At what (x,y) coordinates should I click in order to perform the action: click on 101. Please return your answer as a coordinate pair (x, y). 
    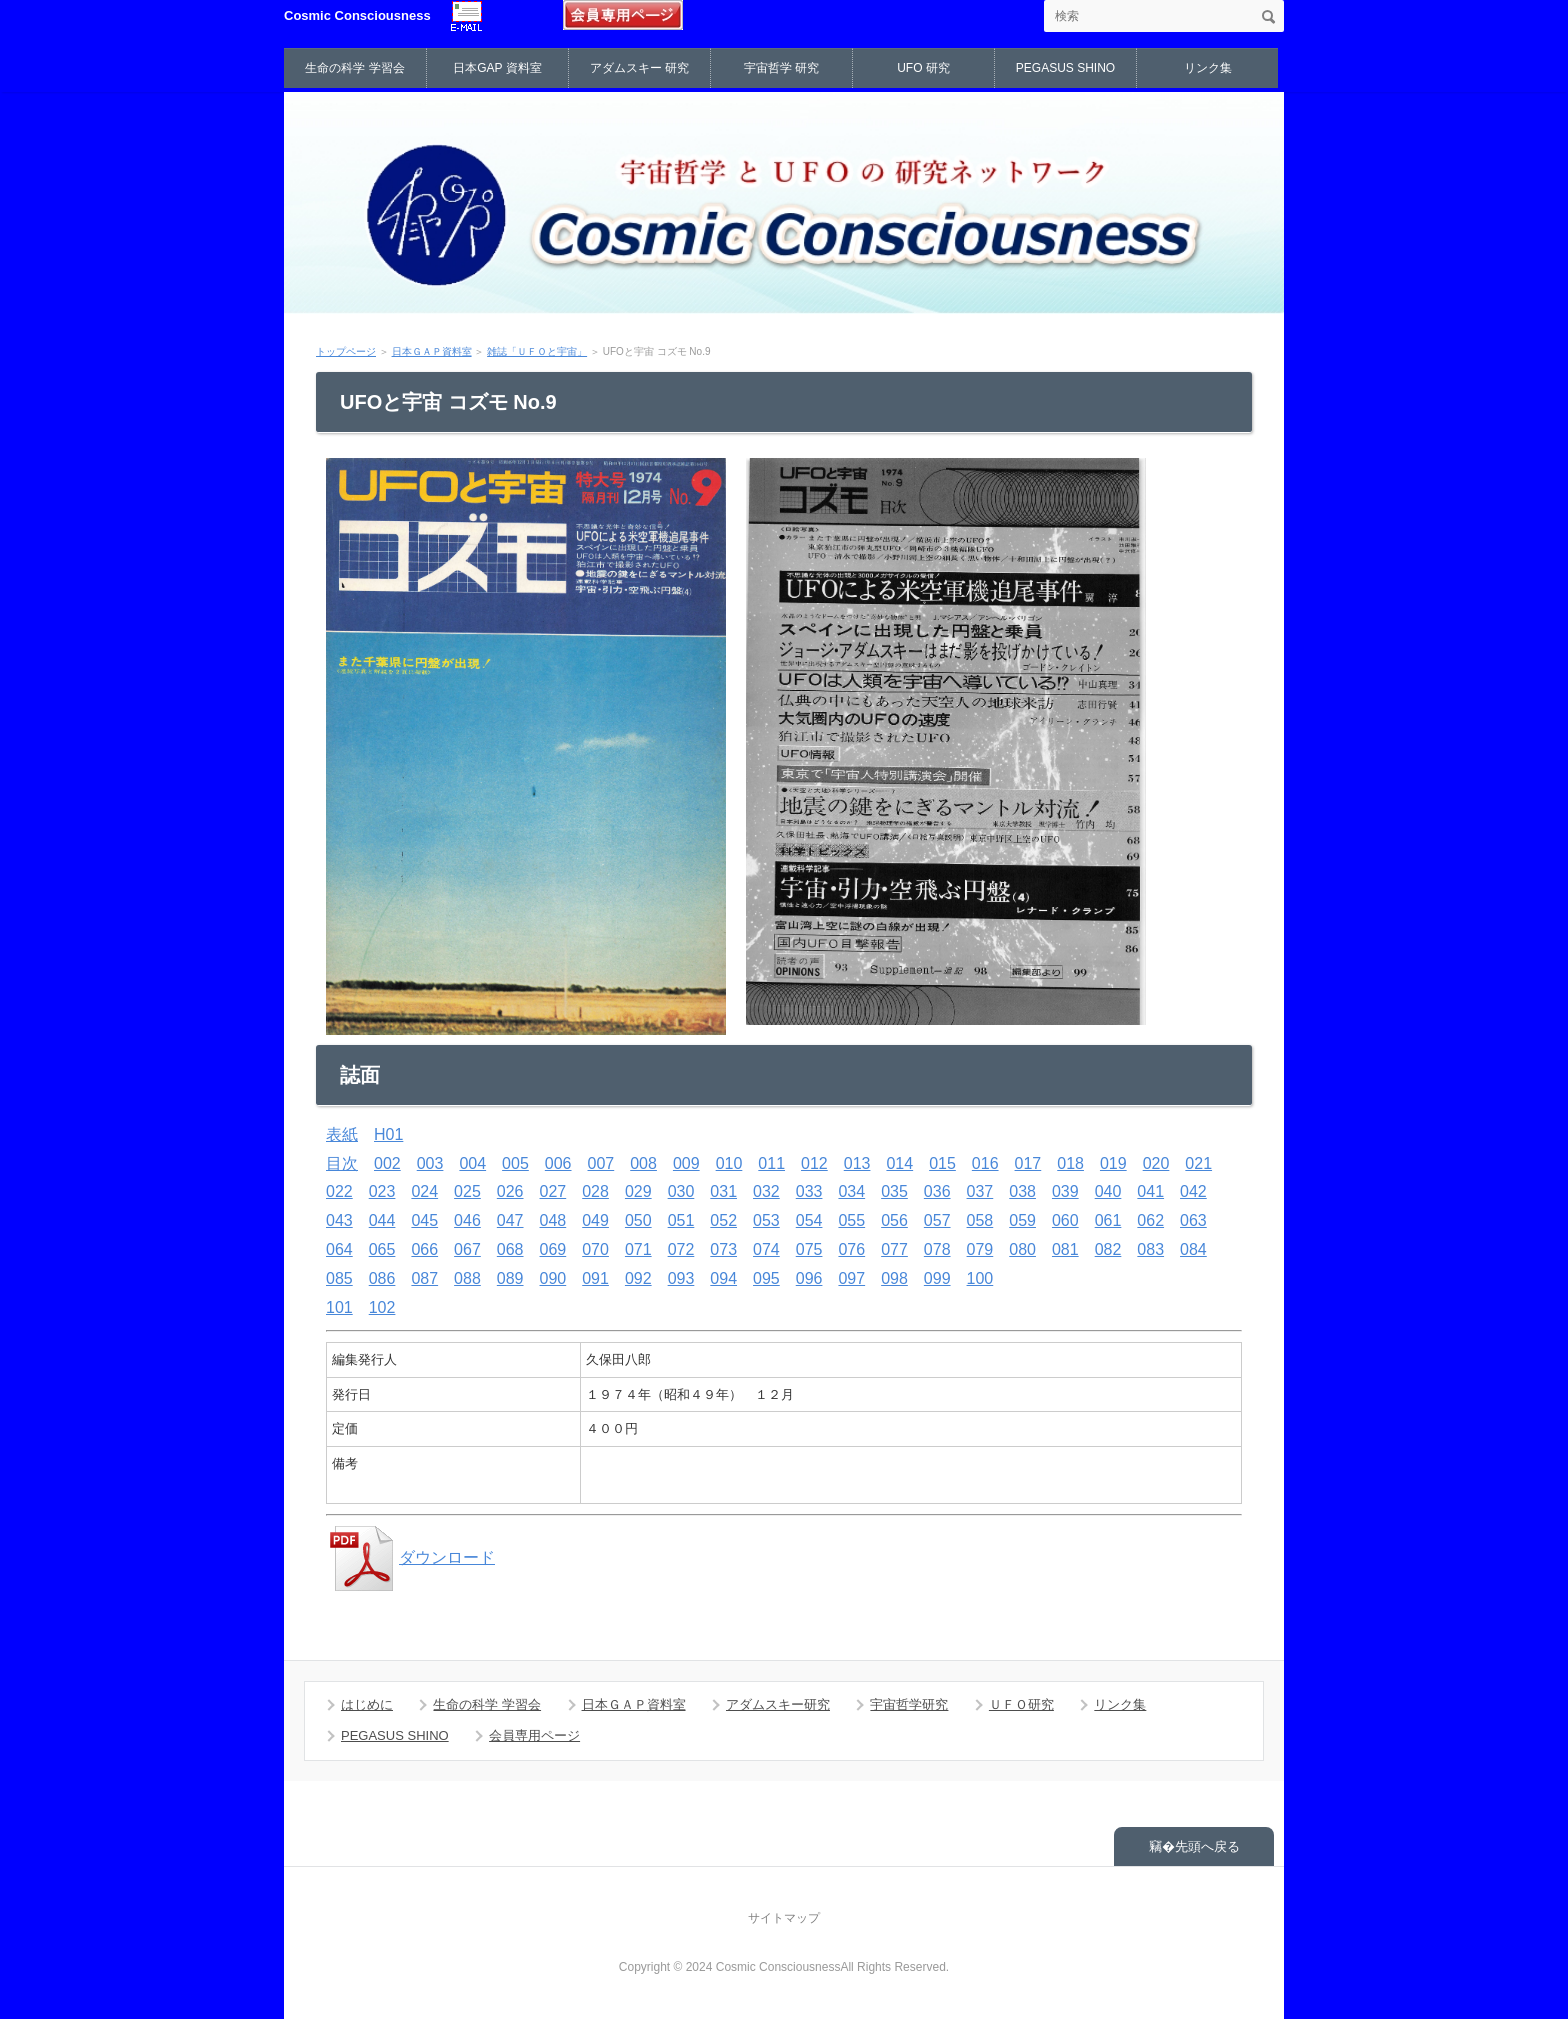
    Looking at the image, I should click on (339, 1307).